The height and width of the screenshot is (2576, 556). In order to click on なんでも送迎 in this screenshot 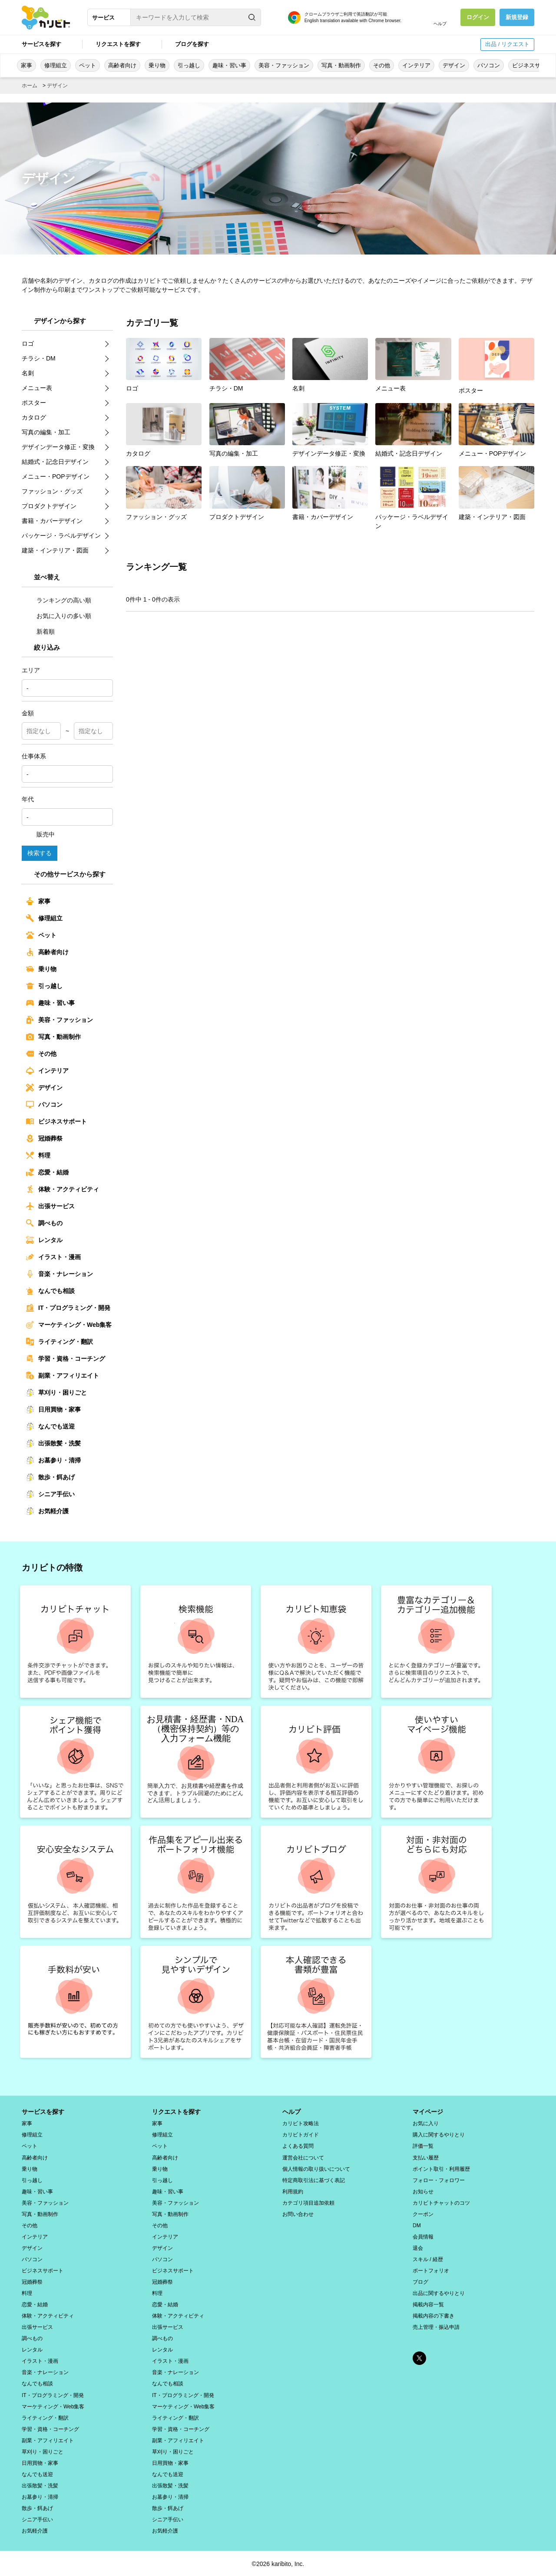, I will do `click(50, 1426)`.